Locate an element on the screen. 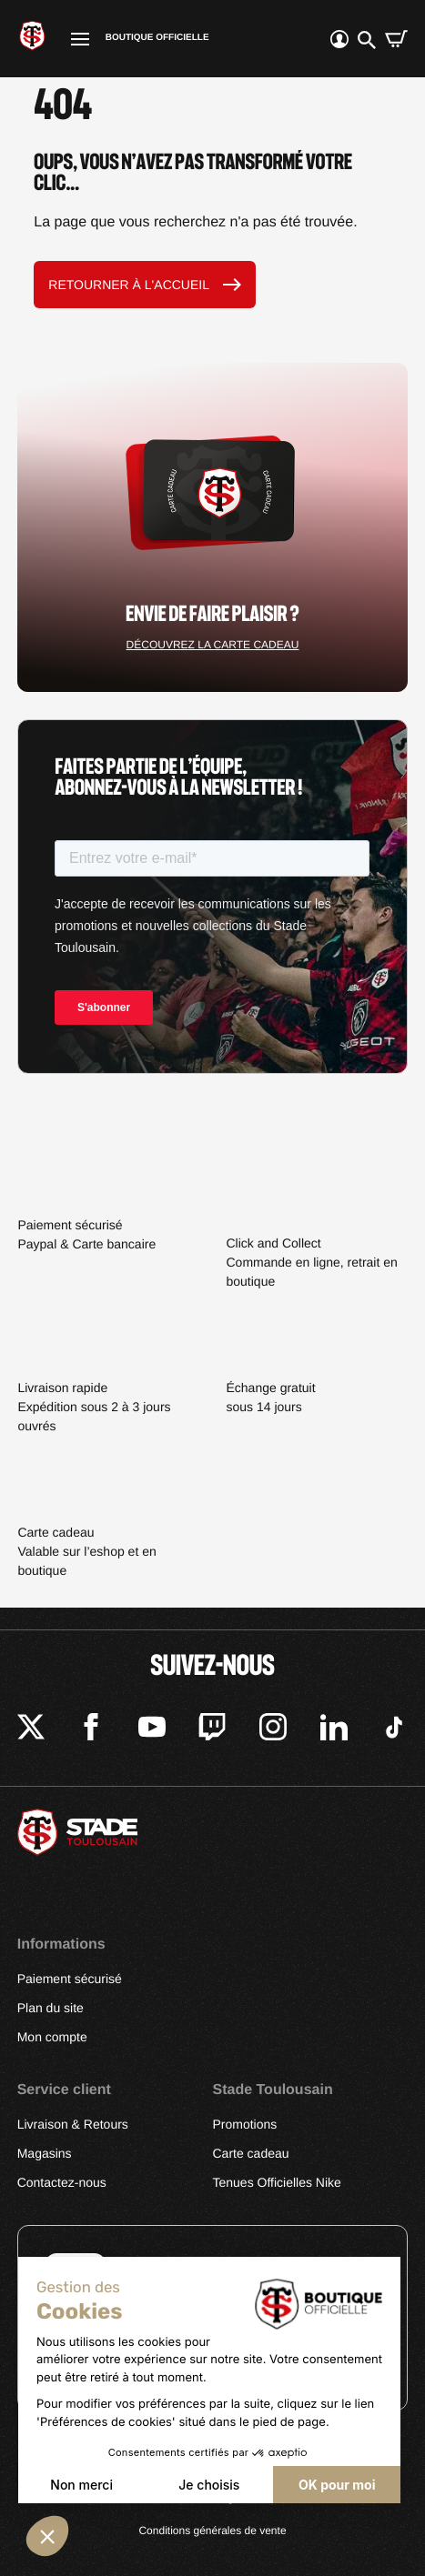 The height and width of the screenshot is (2576, 425). Carte cadeau is located at coordinates (251, 2153).